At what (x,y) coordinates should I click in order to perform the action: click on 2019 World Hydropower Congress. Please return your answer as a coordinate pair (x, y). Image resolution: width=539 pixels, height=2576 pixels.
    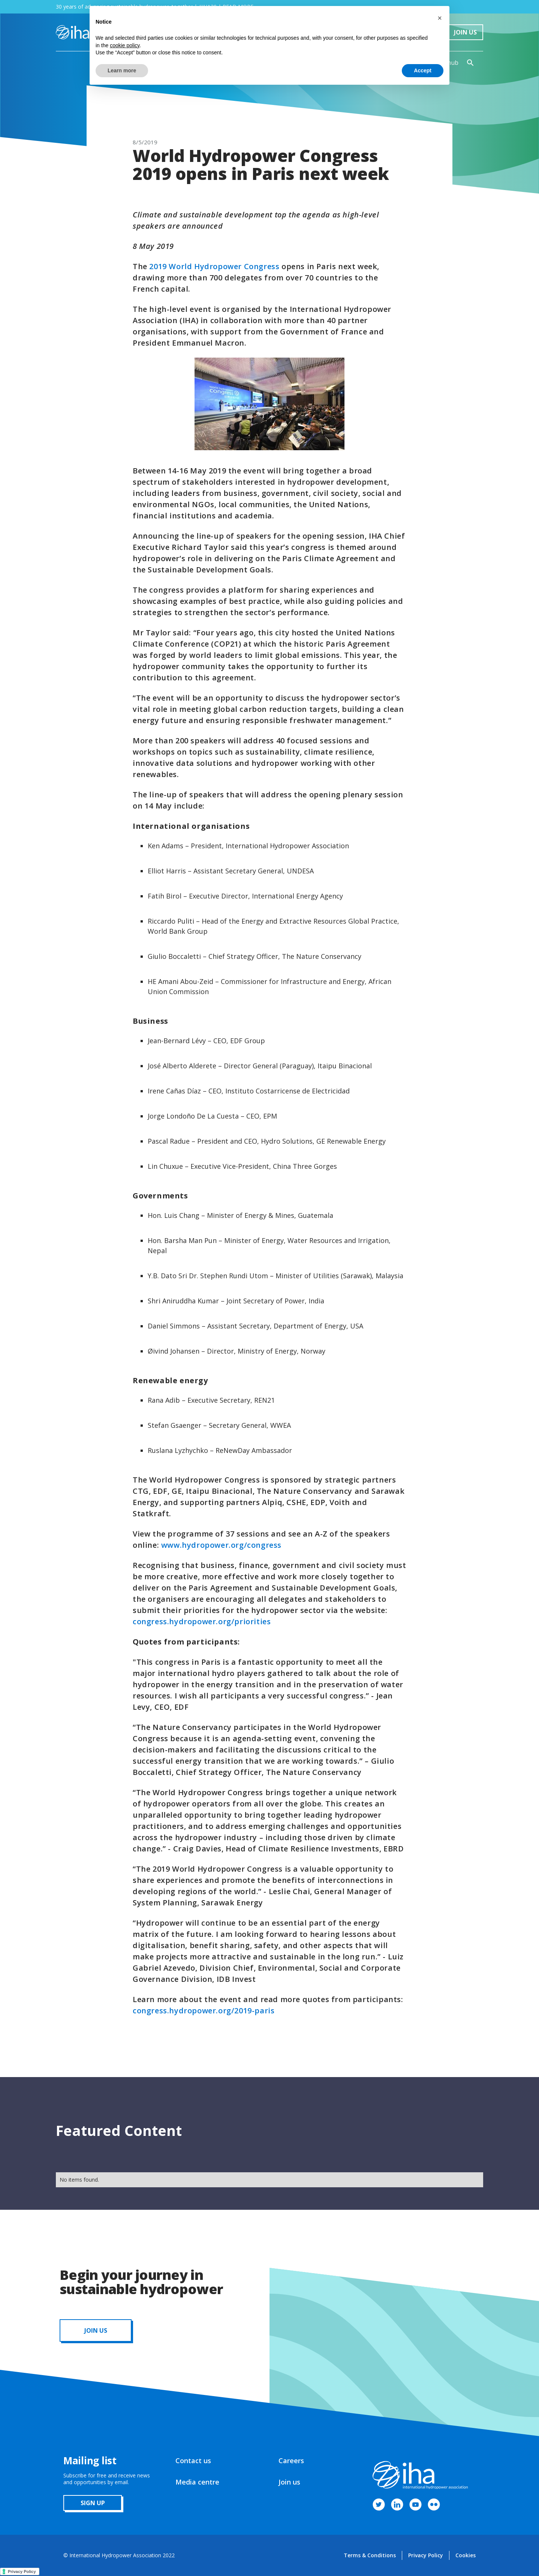
    Looking at the image, I should click on (214, 266).